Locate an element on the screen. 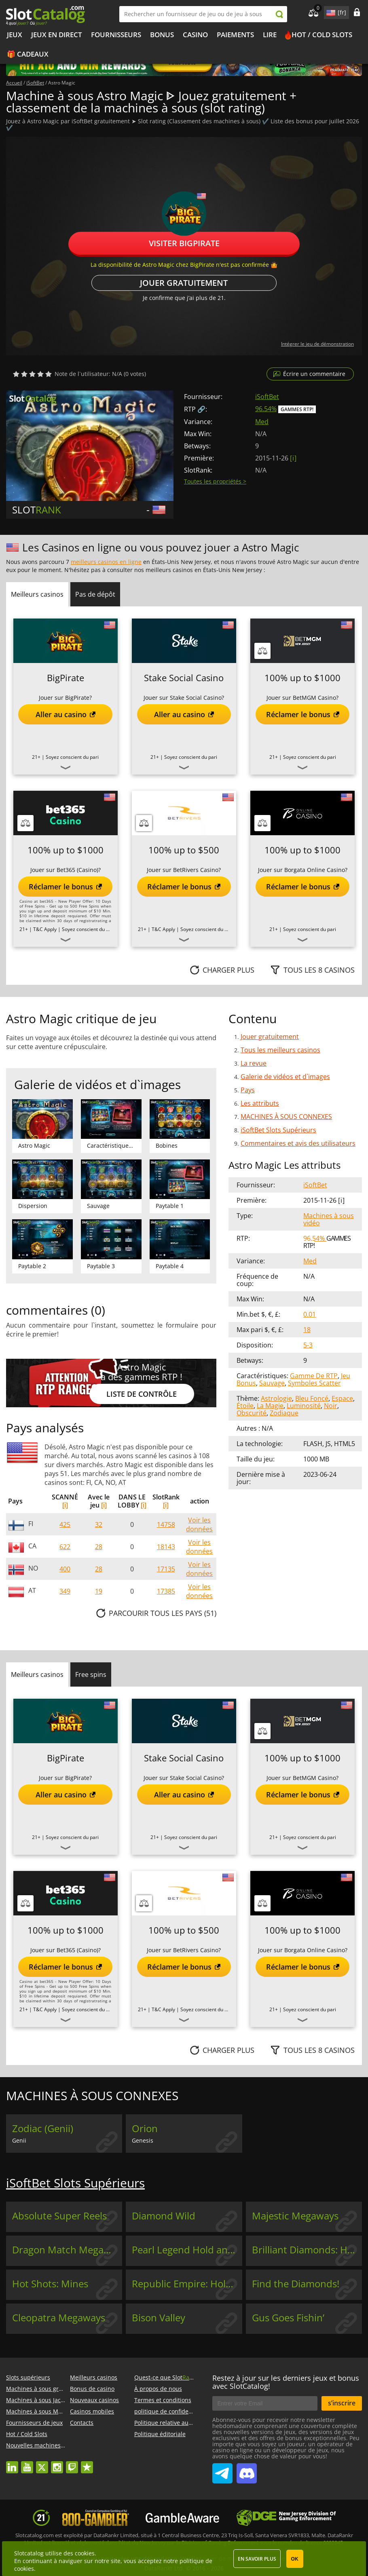 The height and width of the screenshot is (2576, 368). Machines à sous gratuites is located at coordinates (41, 2388).